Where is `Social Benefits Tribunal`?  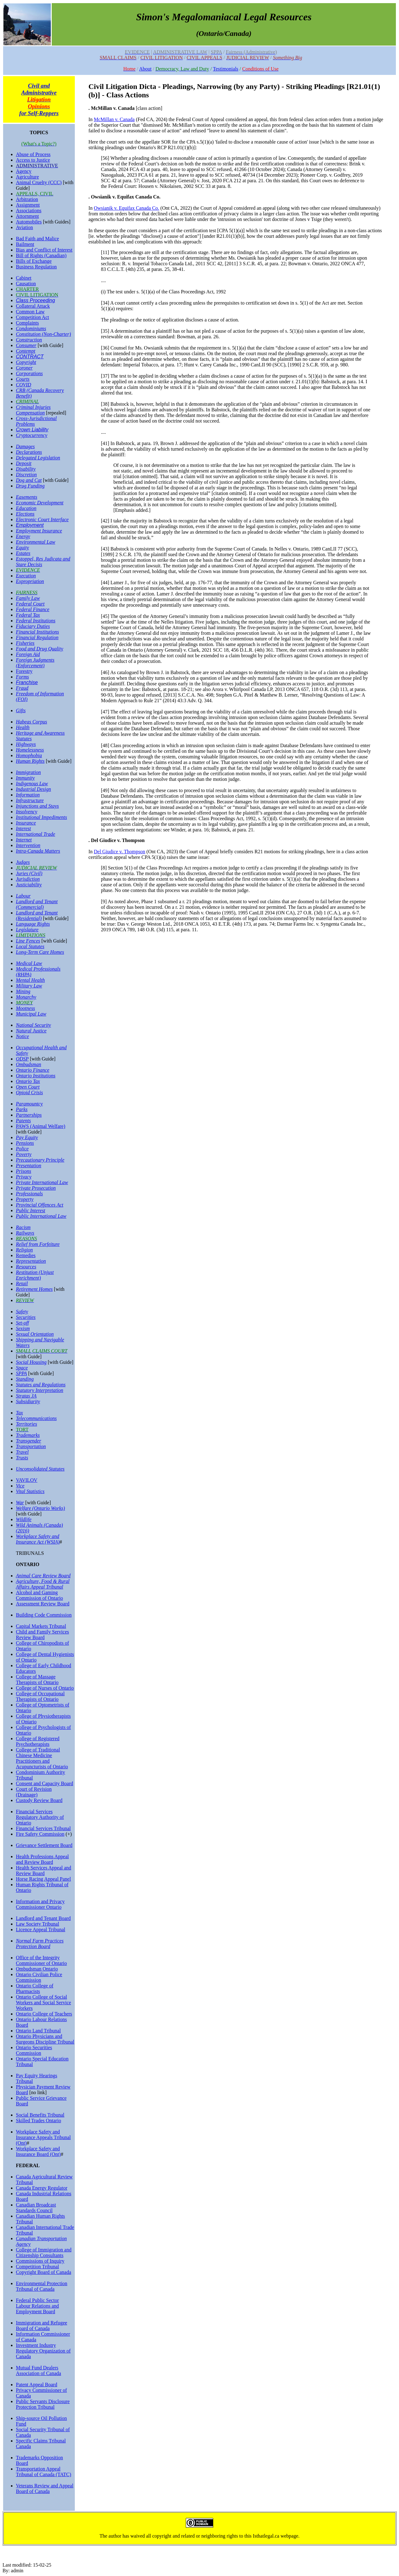
Social Benefits Tribunal is located at coordinates (40, 2115).